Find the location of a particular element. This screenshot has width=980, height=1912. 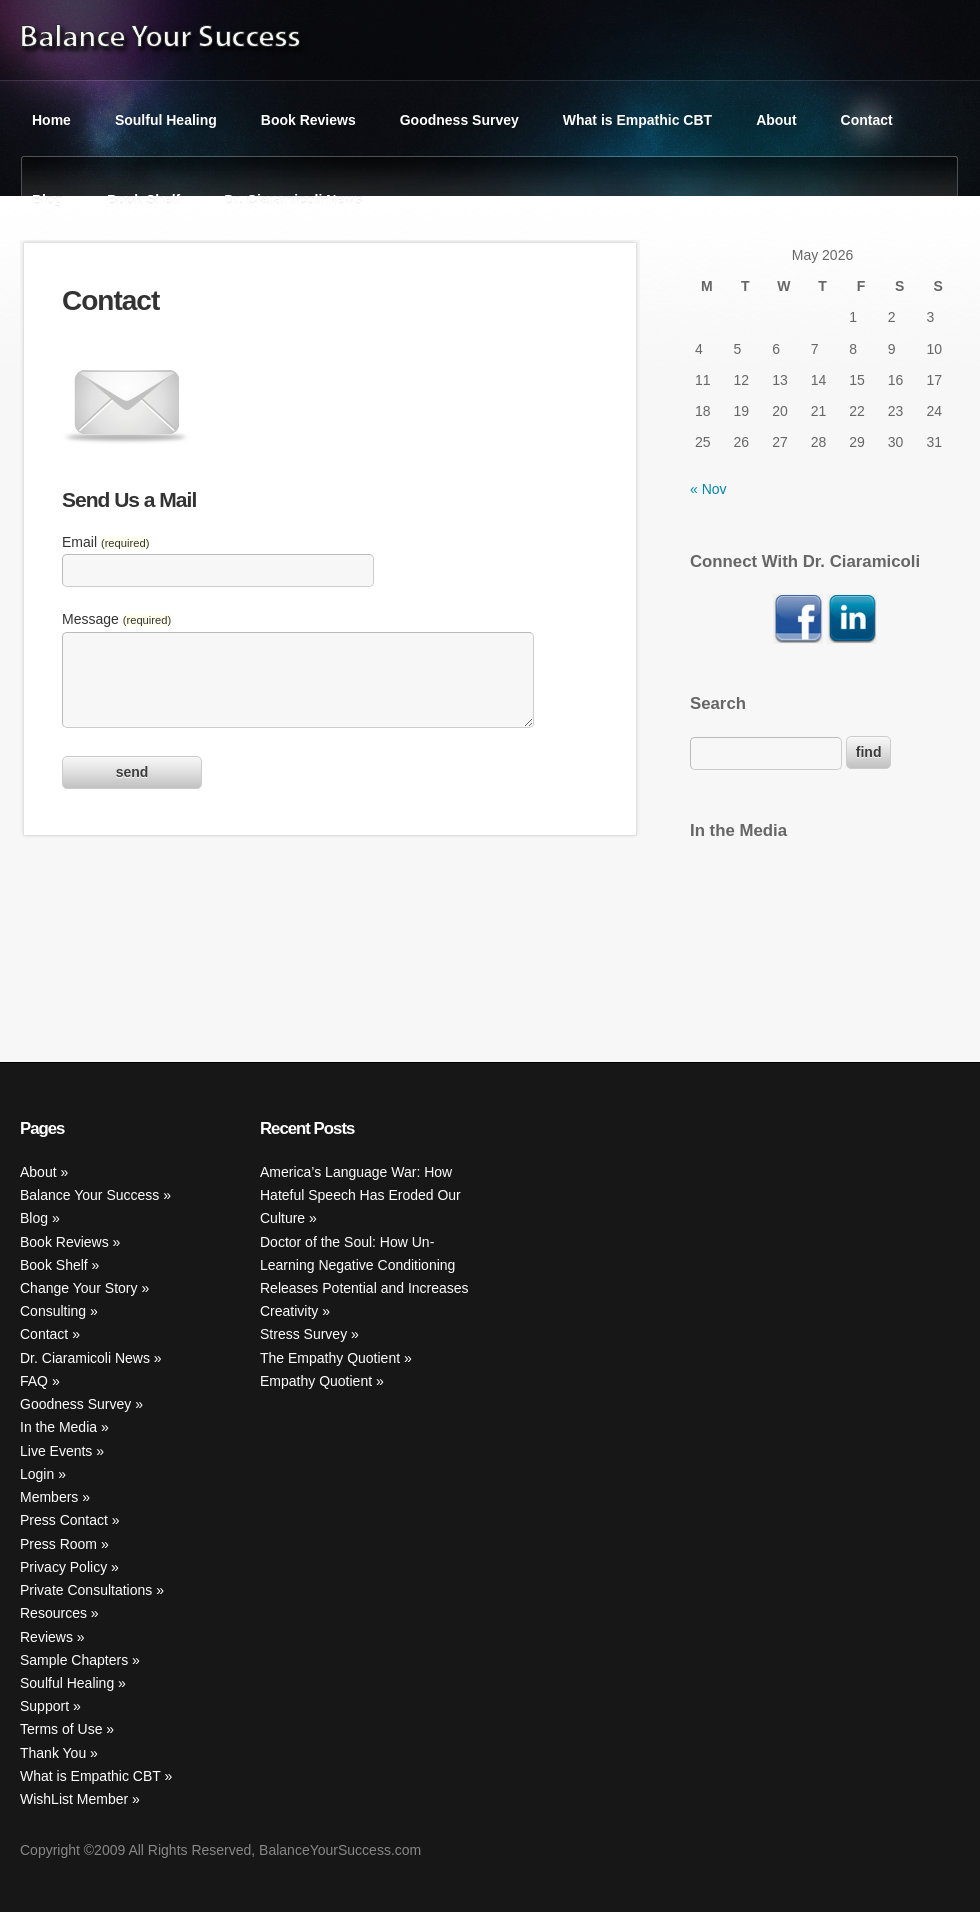

Empathy Quotient is located at coordinates (316, 1381).